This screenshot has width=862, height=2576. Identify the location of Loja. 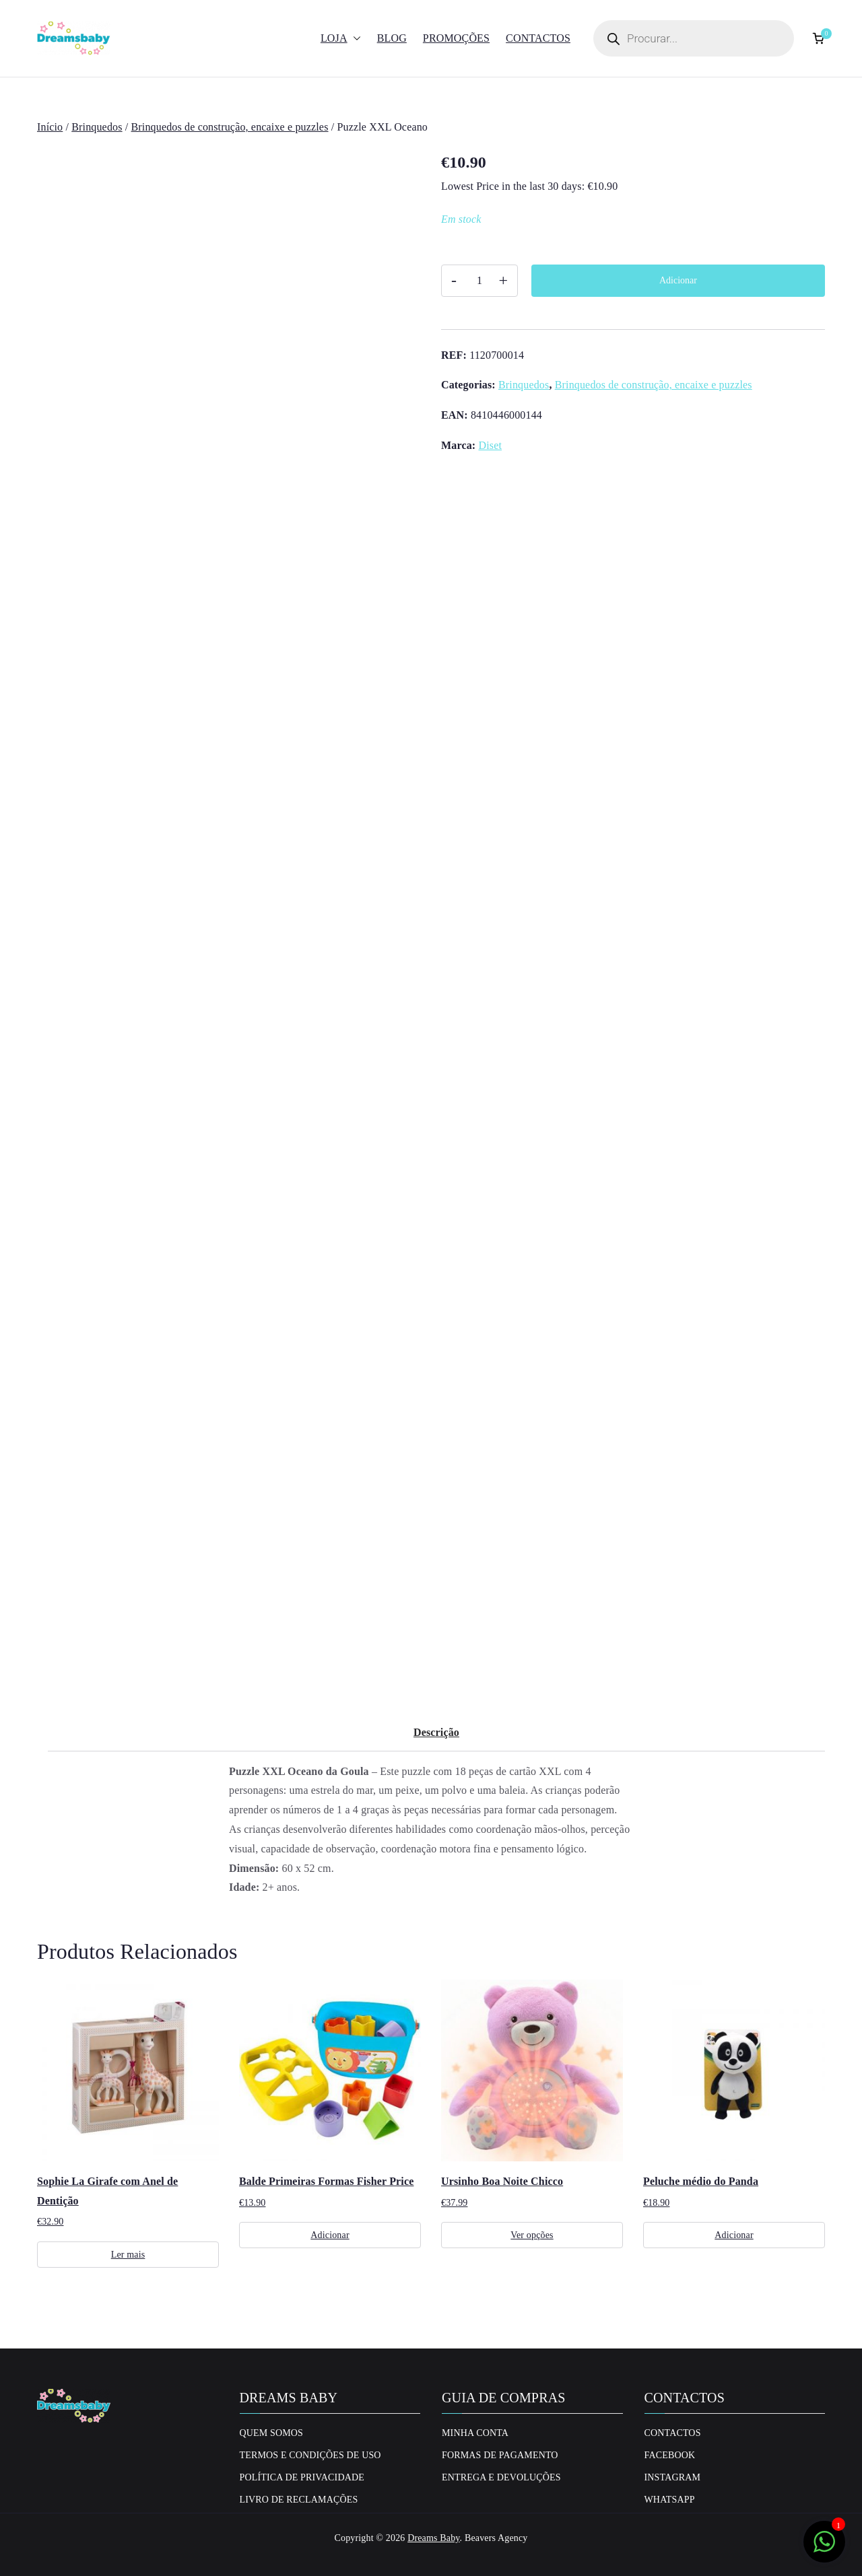
(341, 38).